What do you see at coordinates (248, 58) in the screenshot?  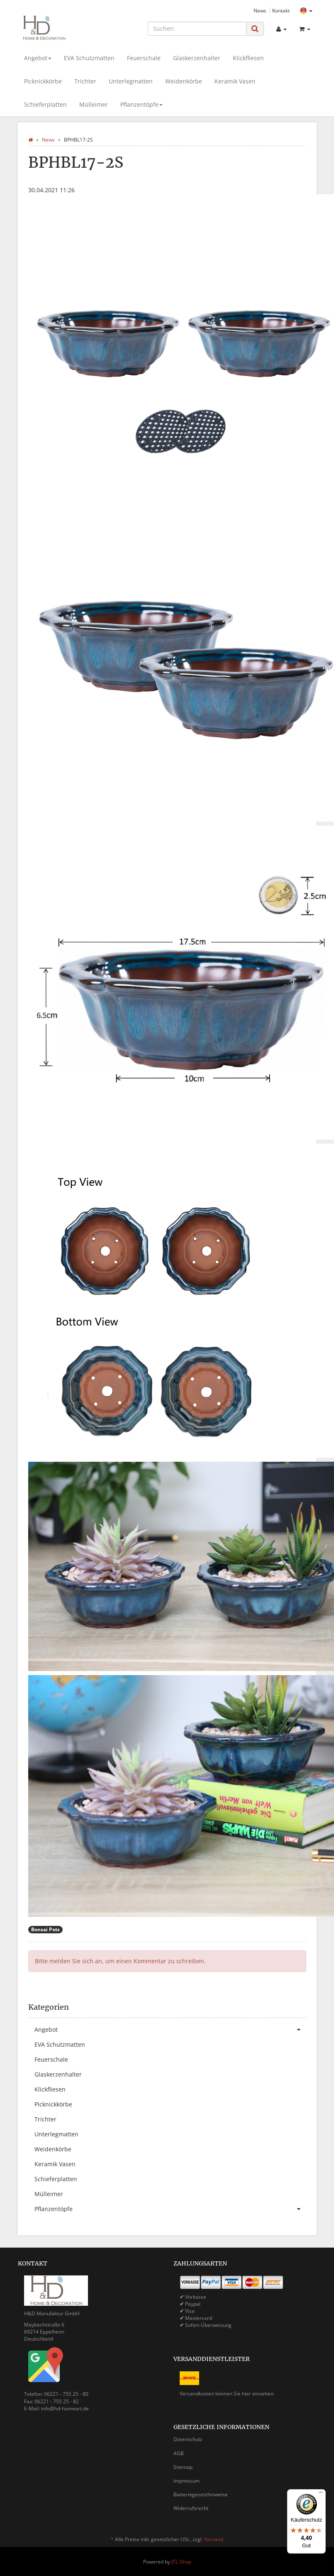 I see `Klickfliesen` at bounding box center [248, 58].